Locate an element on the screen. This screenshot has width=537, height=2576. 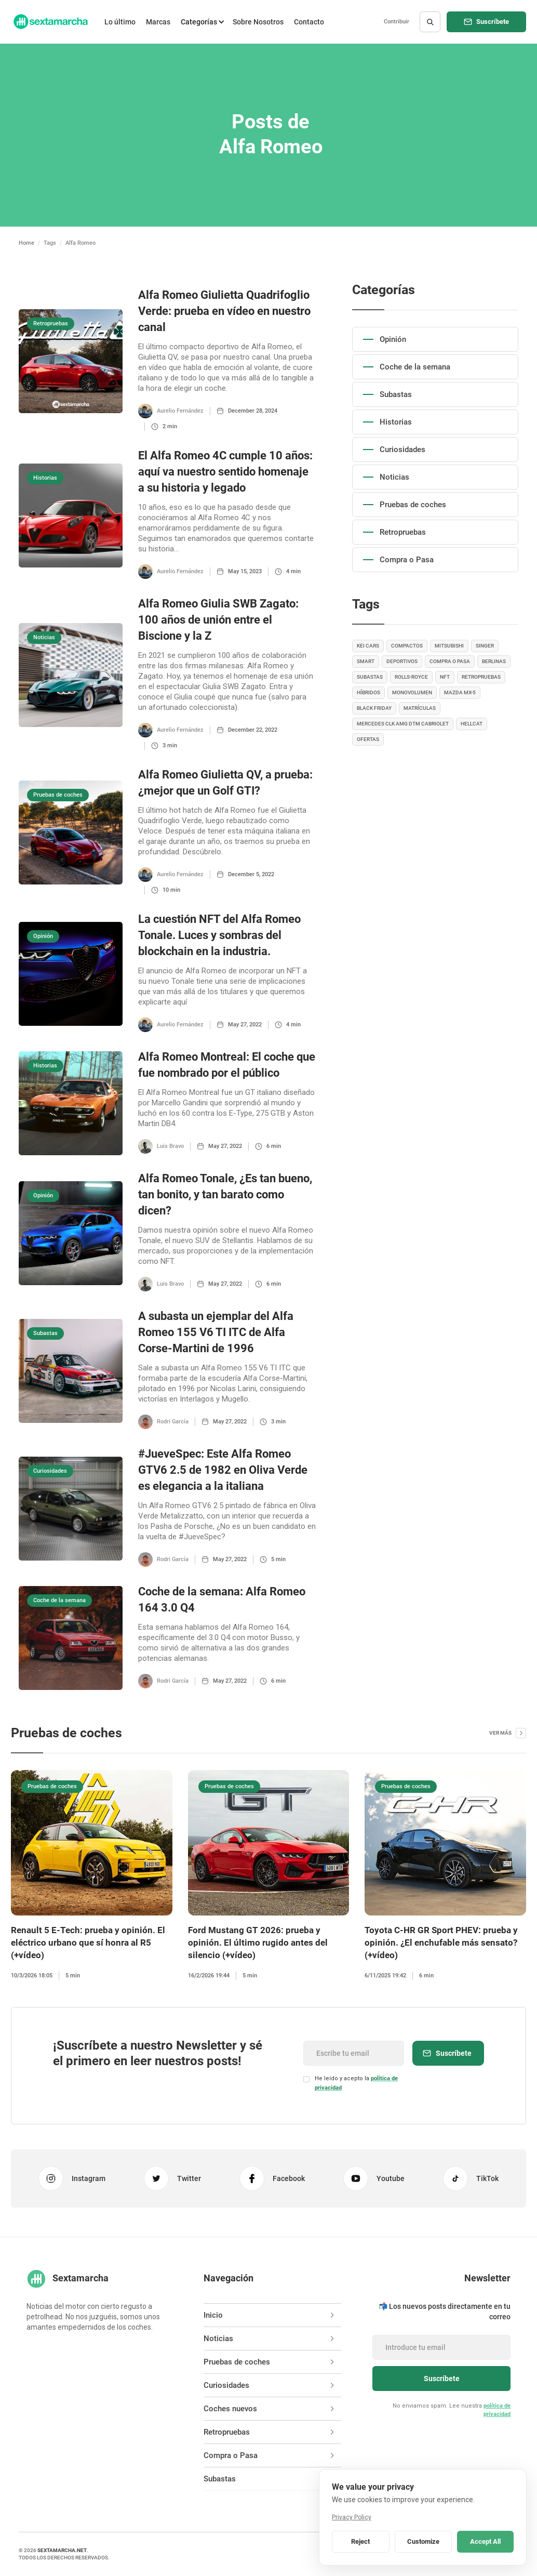
Sobre Nosotros is located at coordinates (258, 22).